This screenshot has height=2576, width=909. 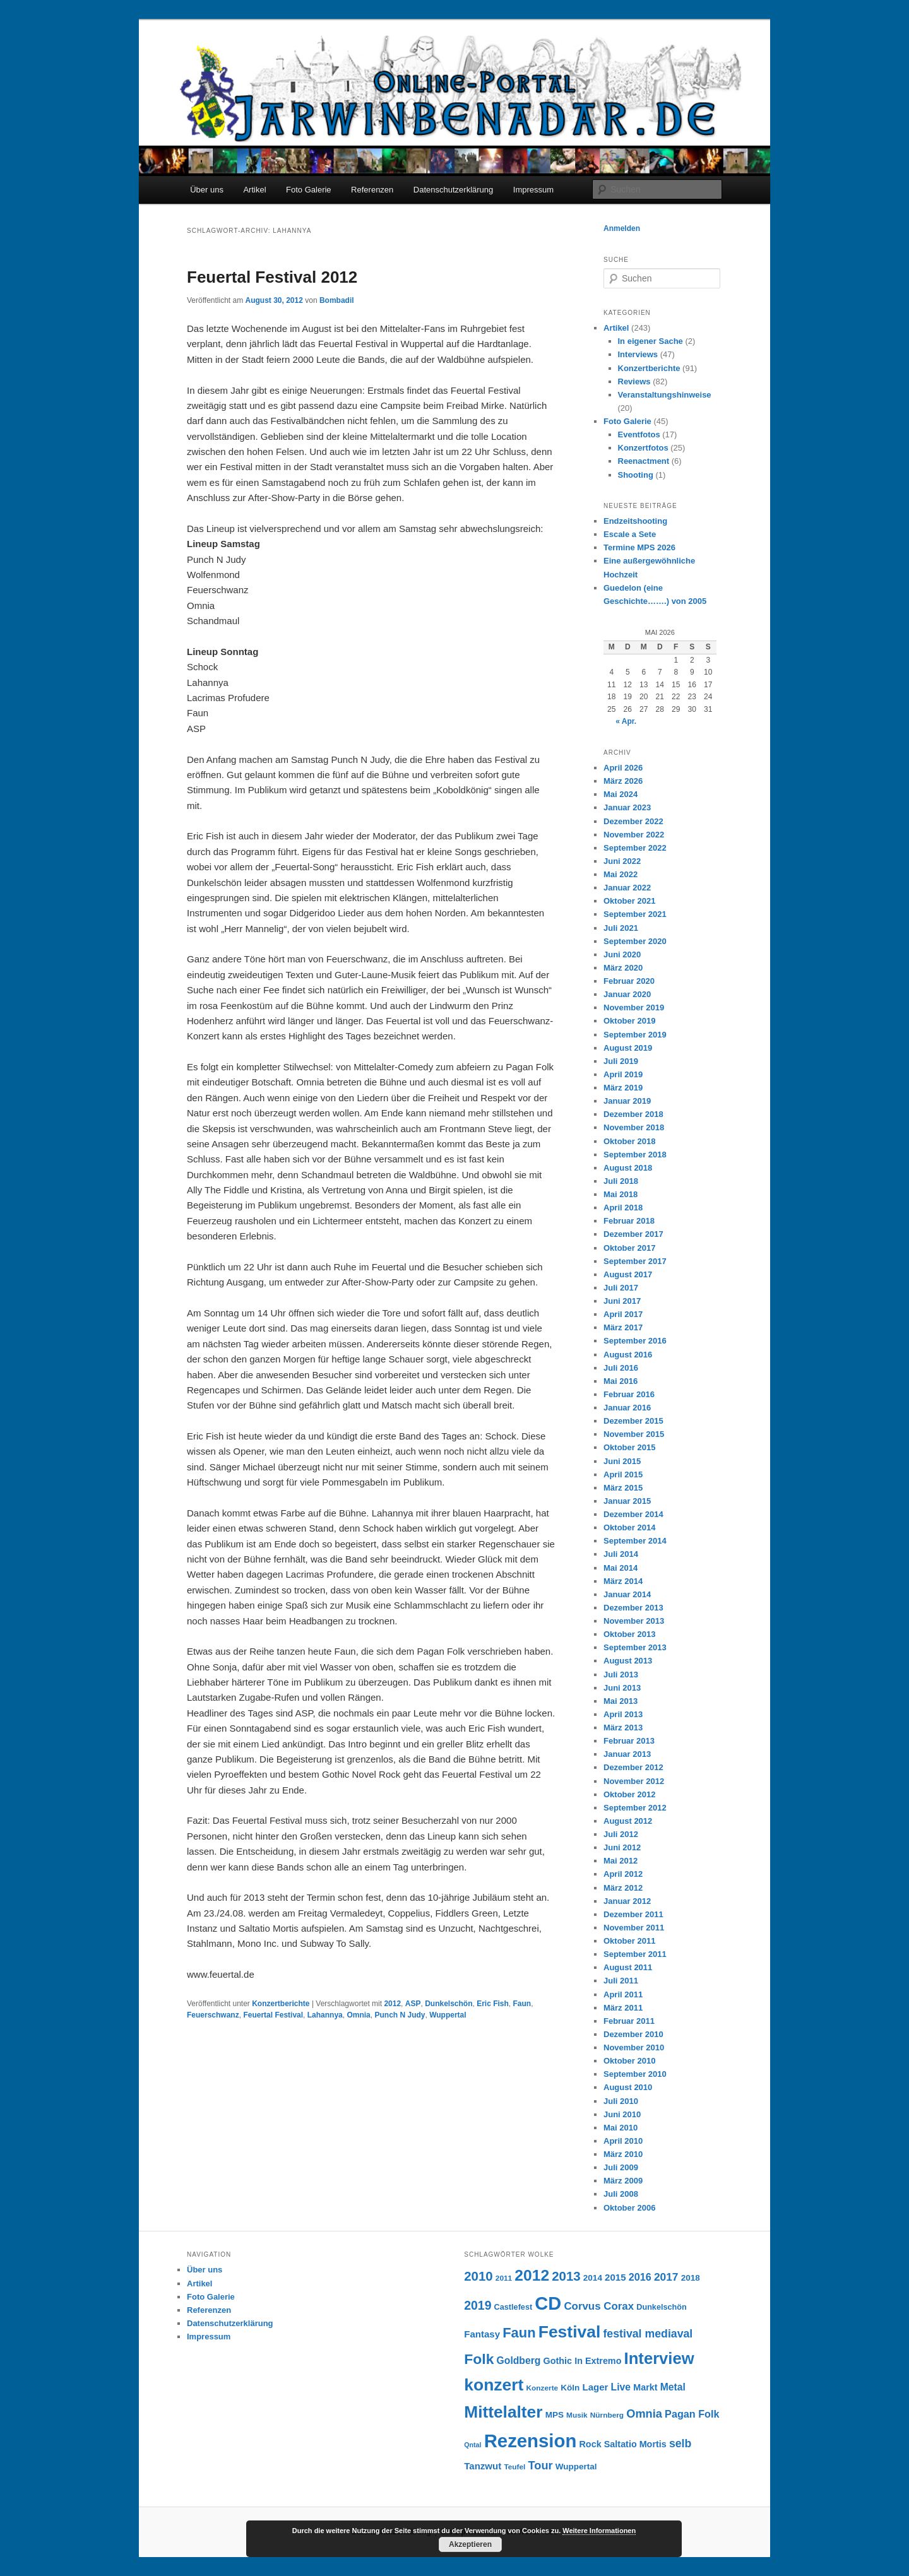 What do you see at coordinates (206, 189) in the screenshot?
I see `Über uns` at bounding box center [206, 189].